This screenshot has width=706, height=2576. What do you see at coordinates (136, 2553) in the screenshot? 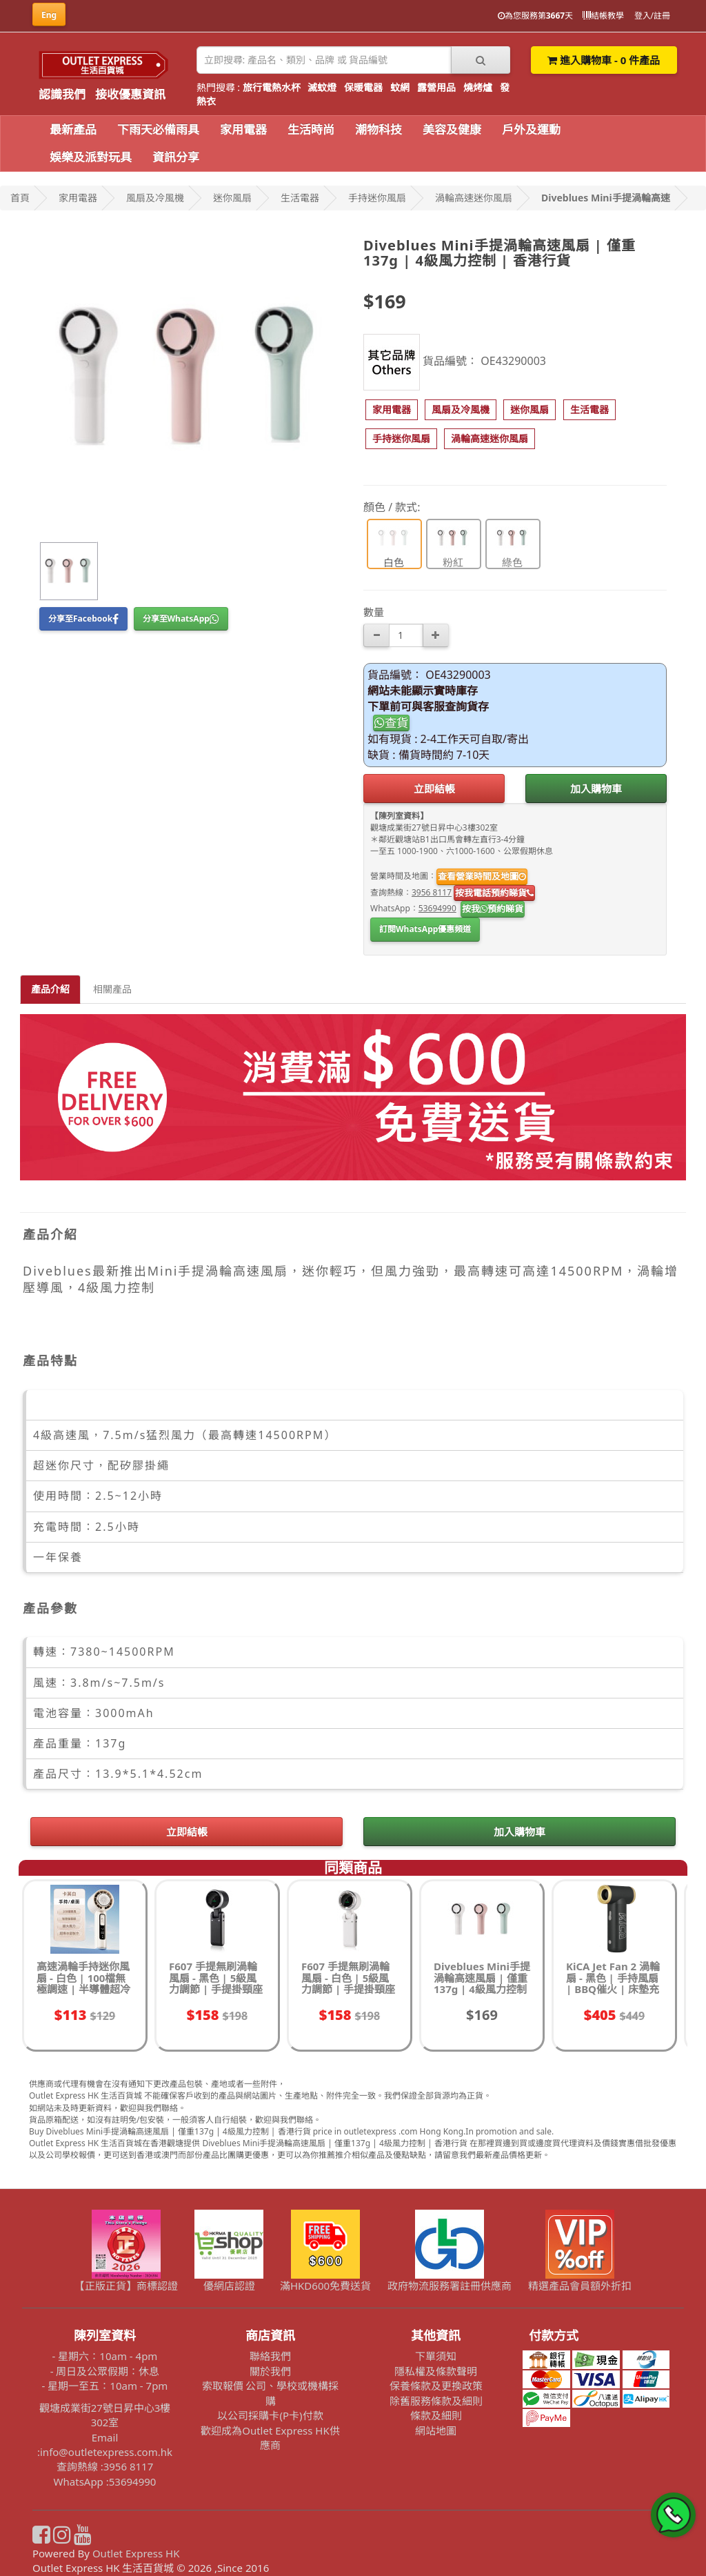
I see `Outlet Express HK` at bounding box center [136, 2553].